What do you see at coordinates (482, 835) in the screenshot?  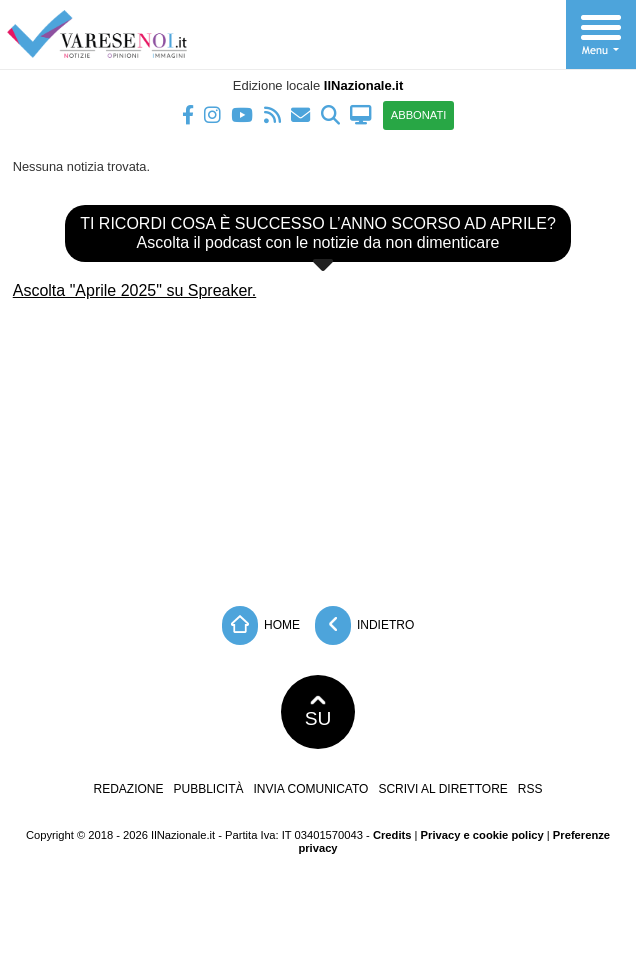 I see `Privacy e cookie policy` at bounding box center [482, 835].